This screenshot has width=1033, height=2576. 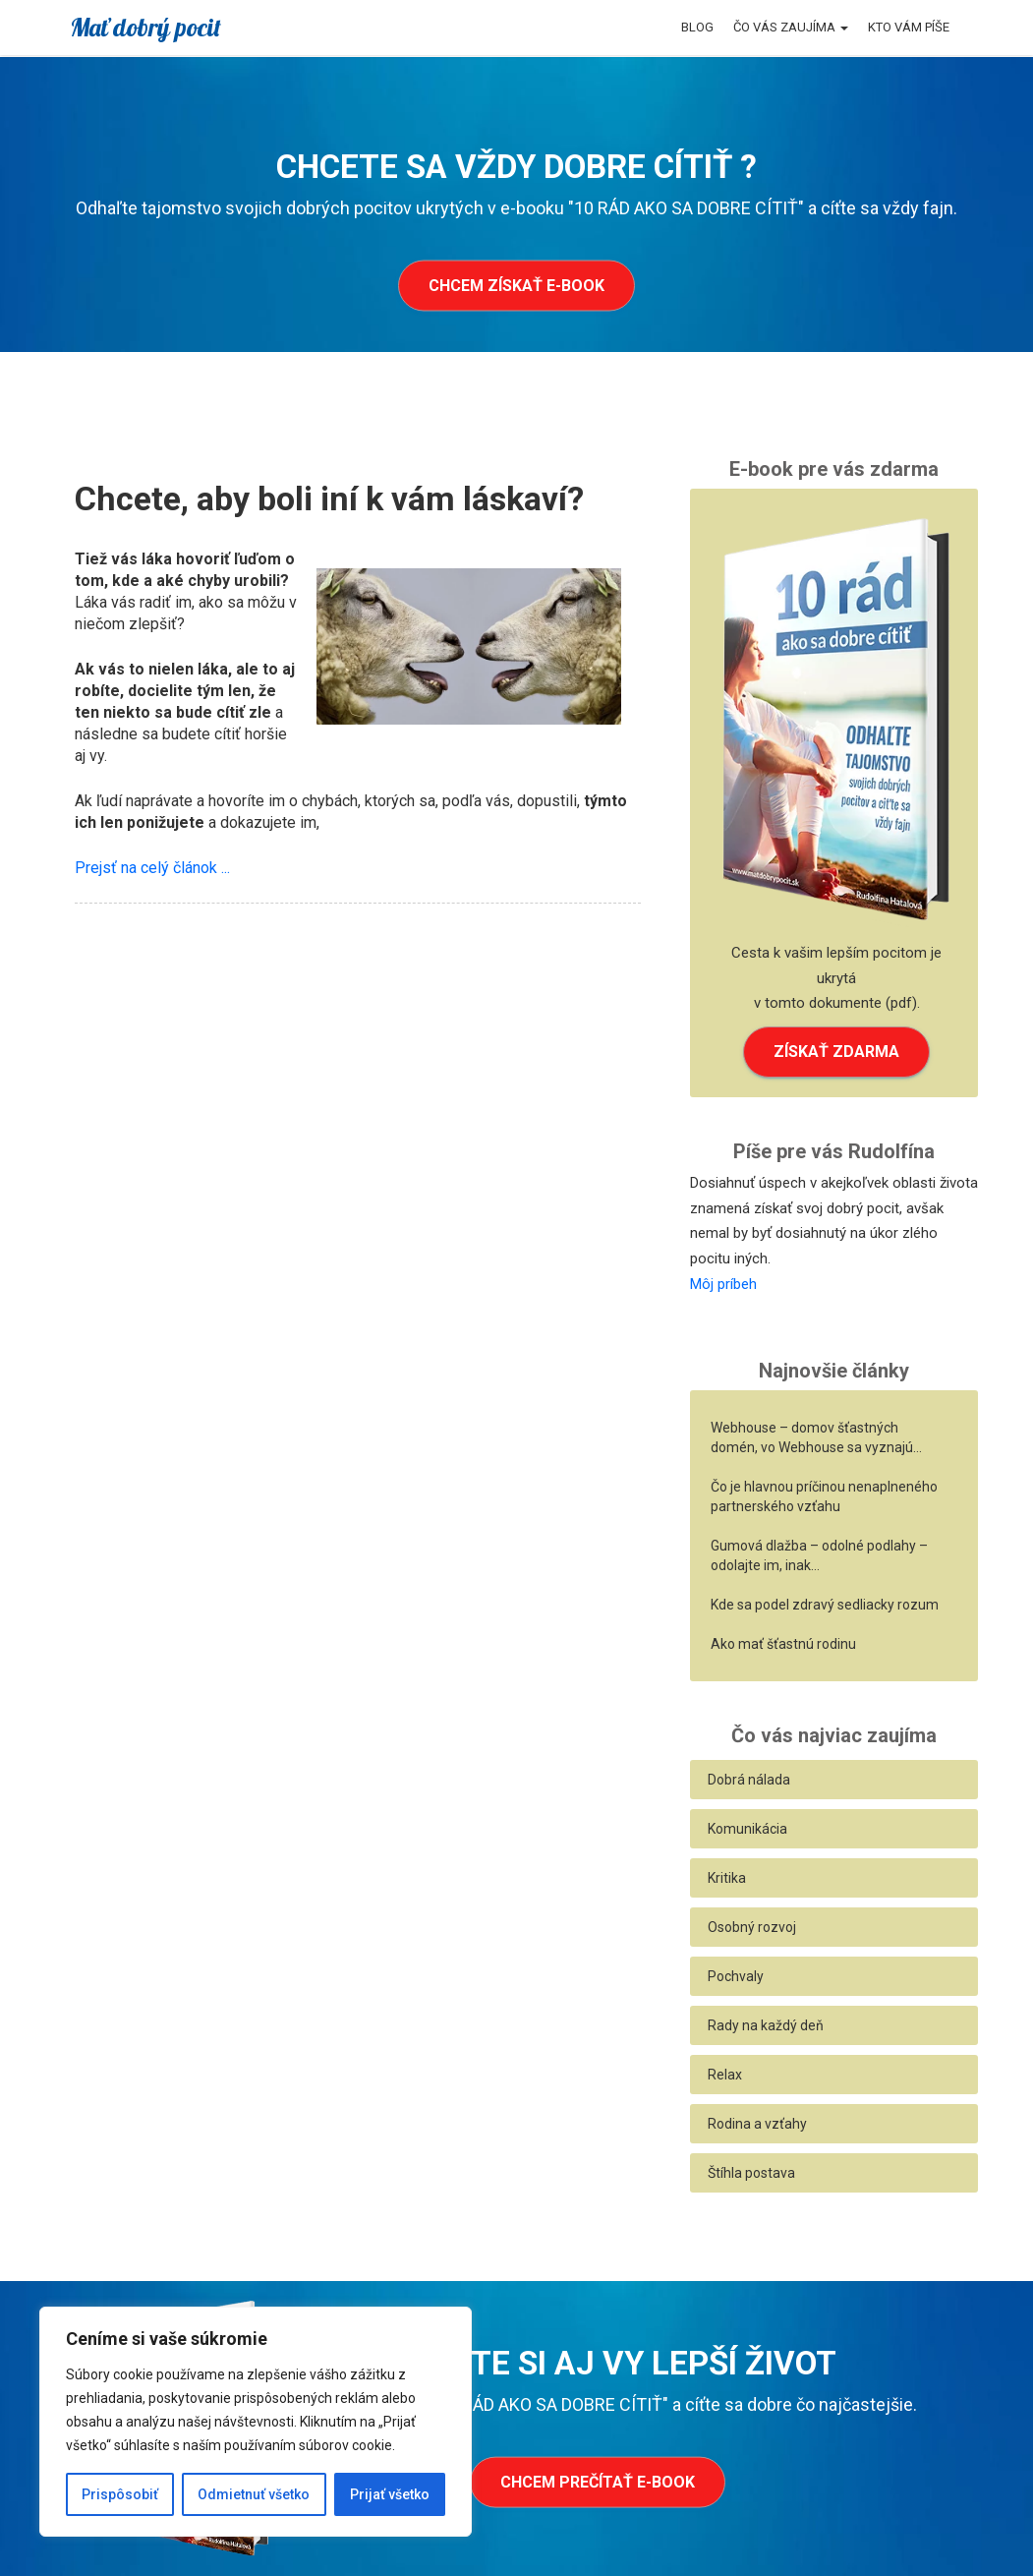 What do you see at coordinates (723, 1284) in the screenshot?
I see `Môj príbeh` at bounding box center [723, 1284].